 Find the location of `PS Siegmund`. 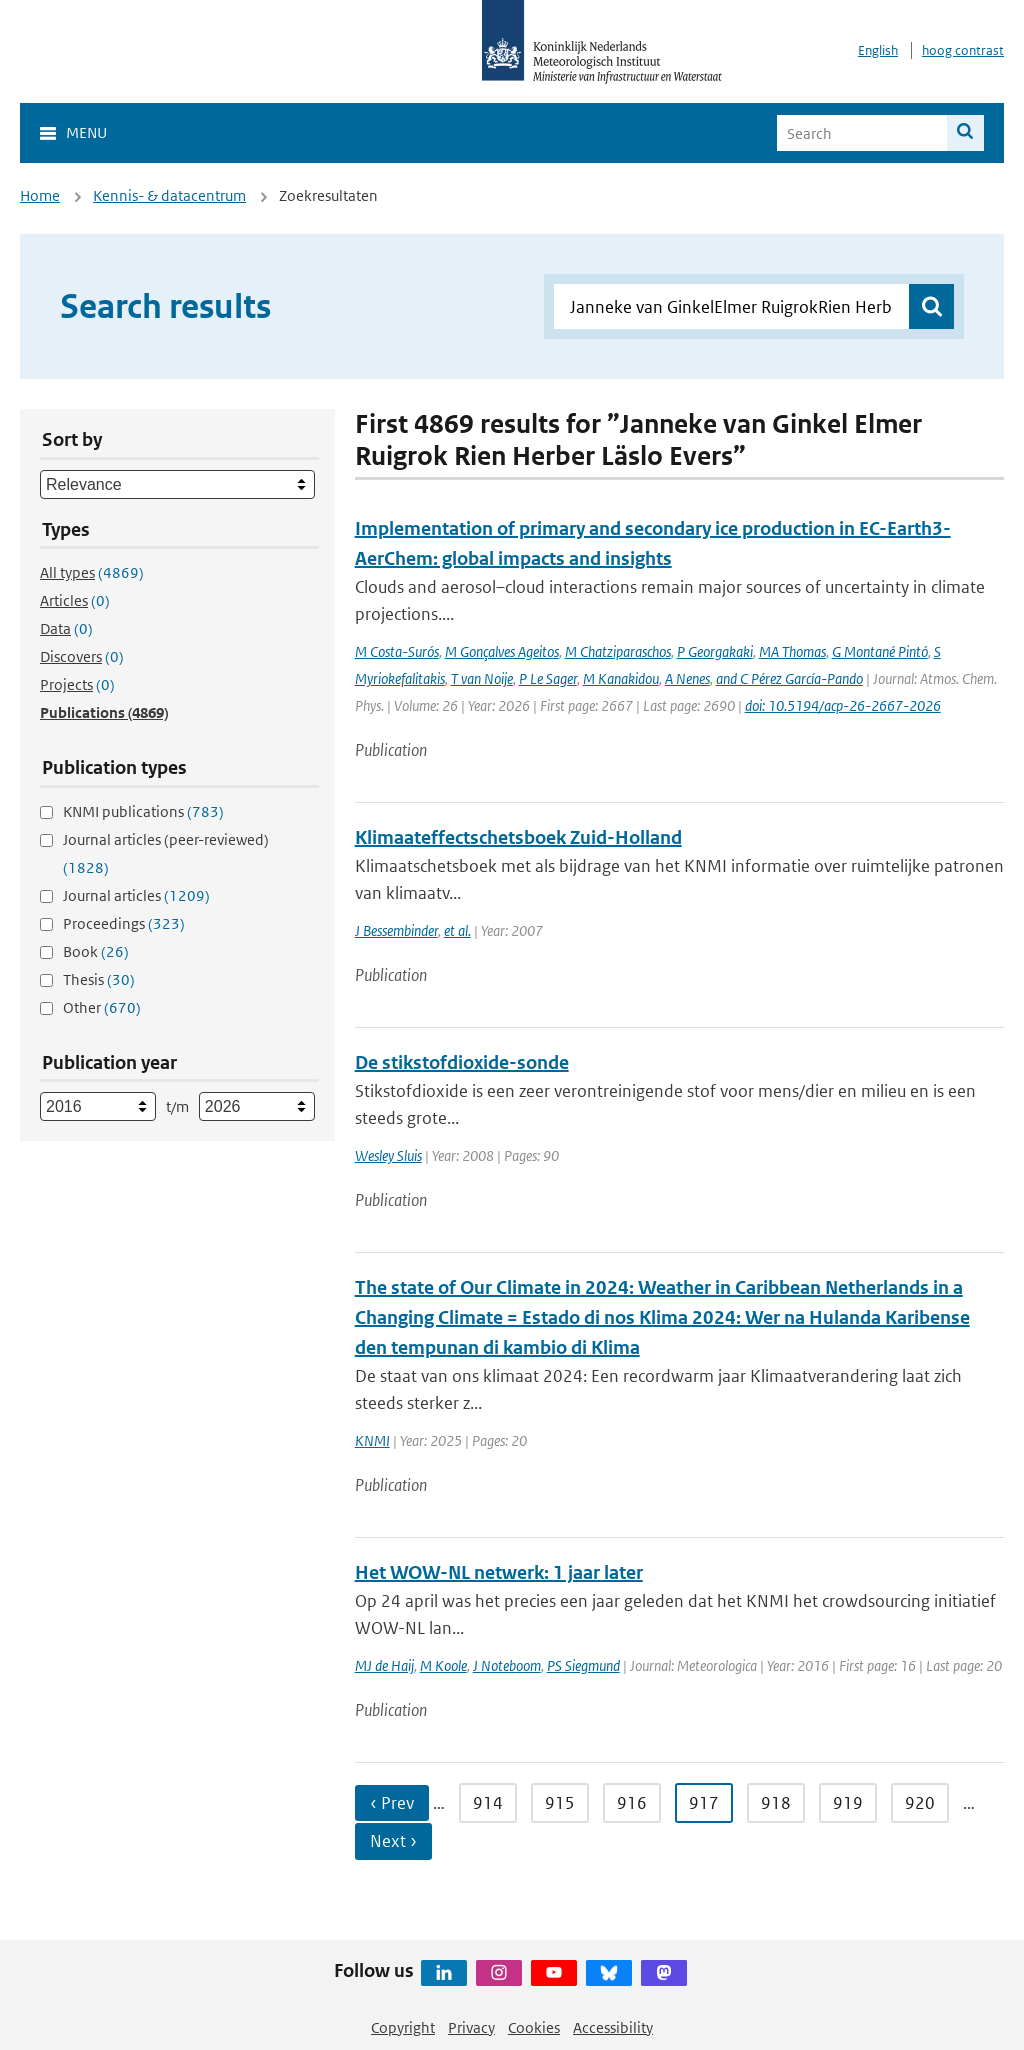

PS Siegmund is located at coordinates (583, 1665).